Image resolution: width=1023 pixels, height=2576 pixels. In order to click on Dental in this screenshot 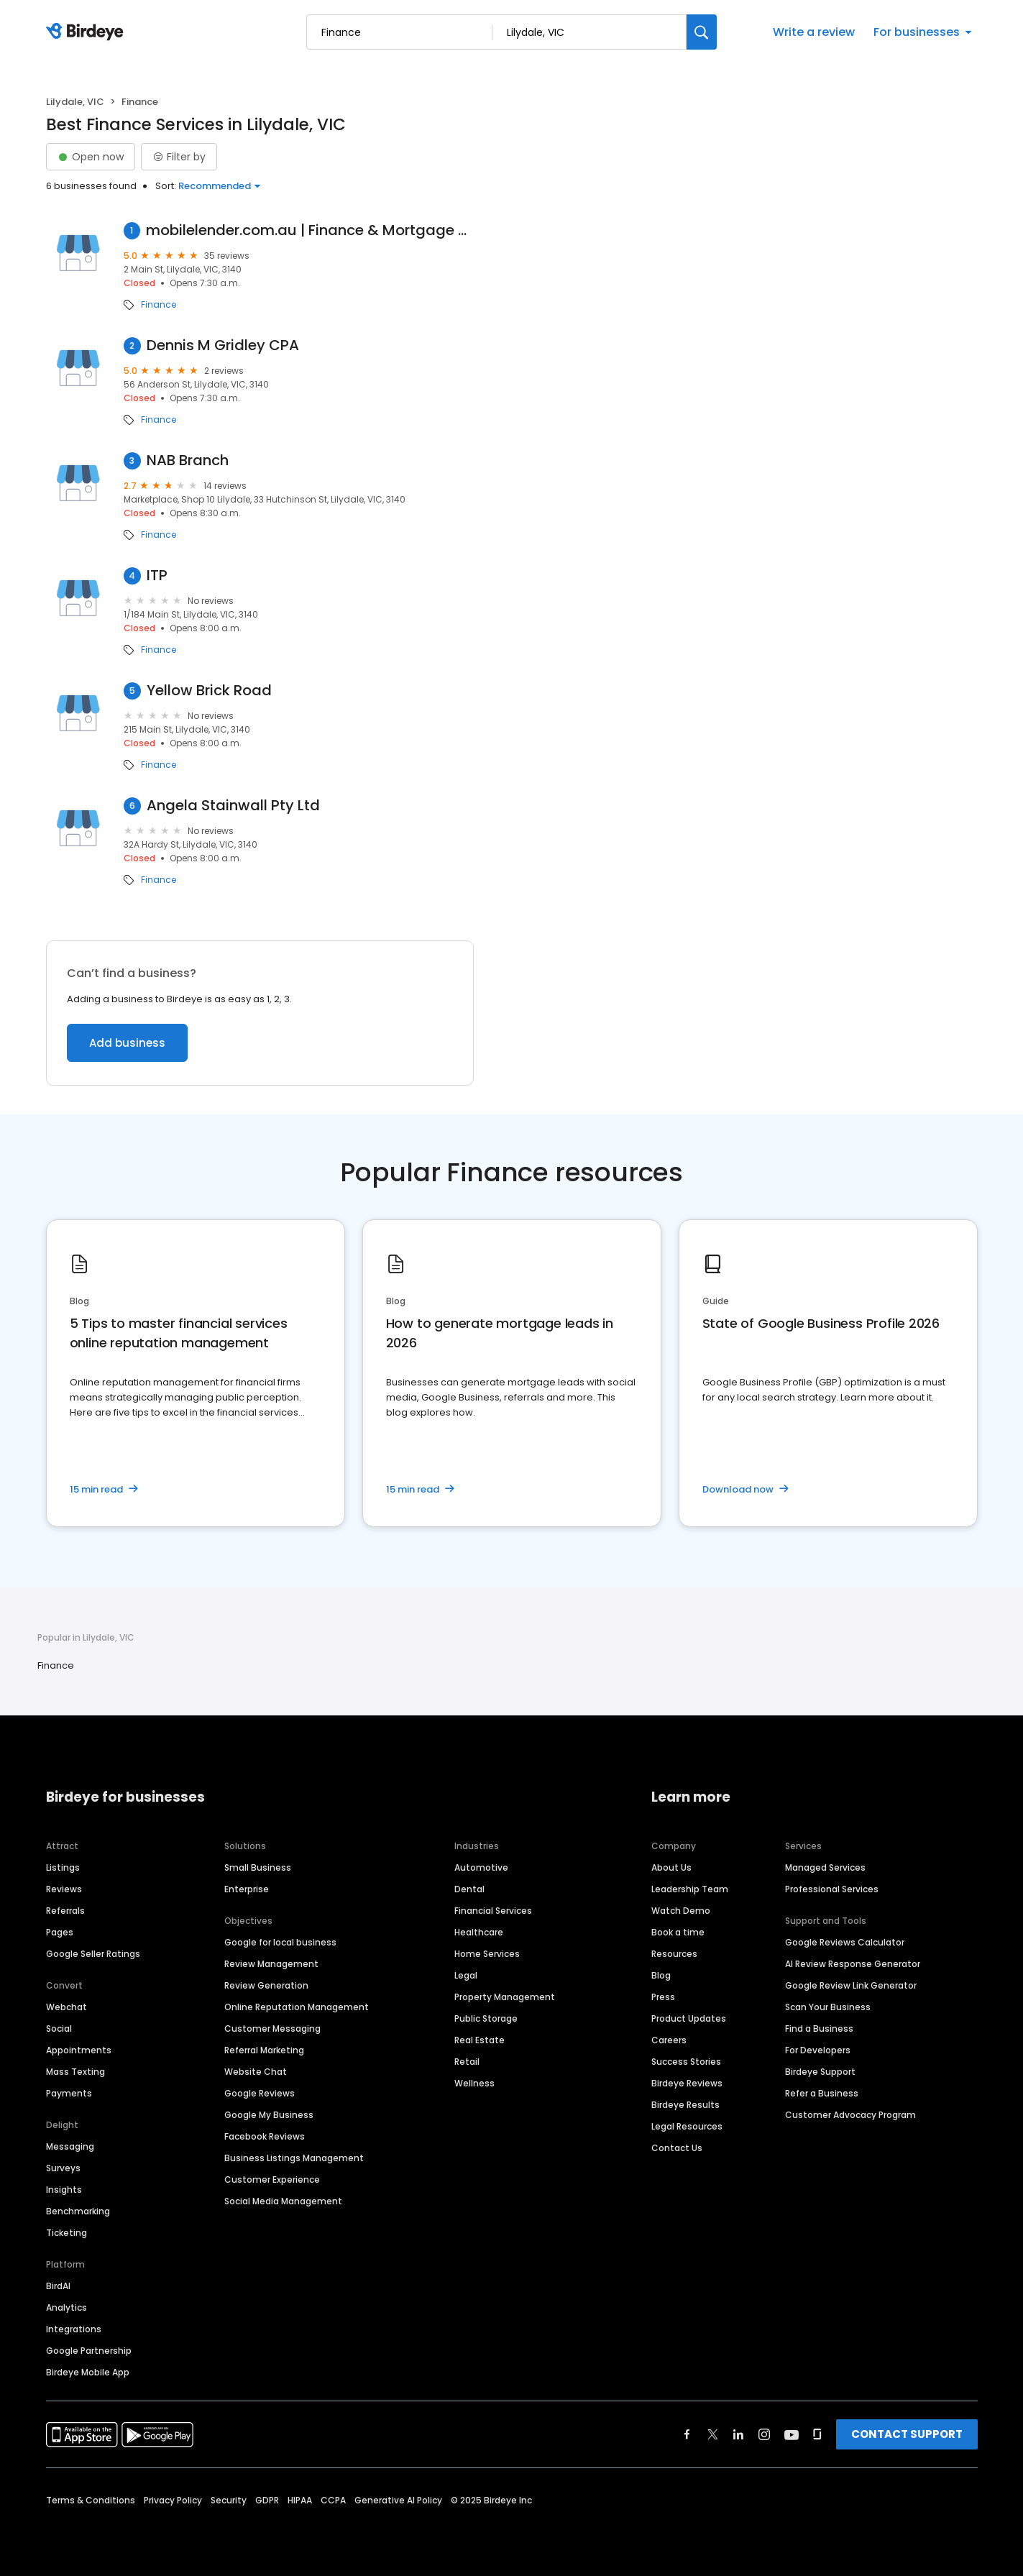, I will do `click(469, 1889)`.